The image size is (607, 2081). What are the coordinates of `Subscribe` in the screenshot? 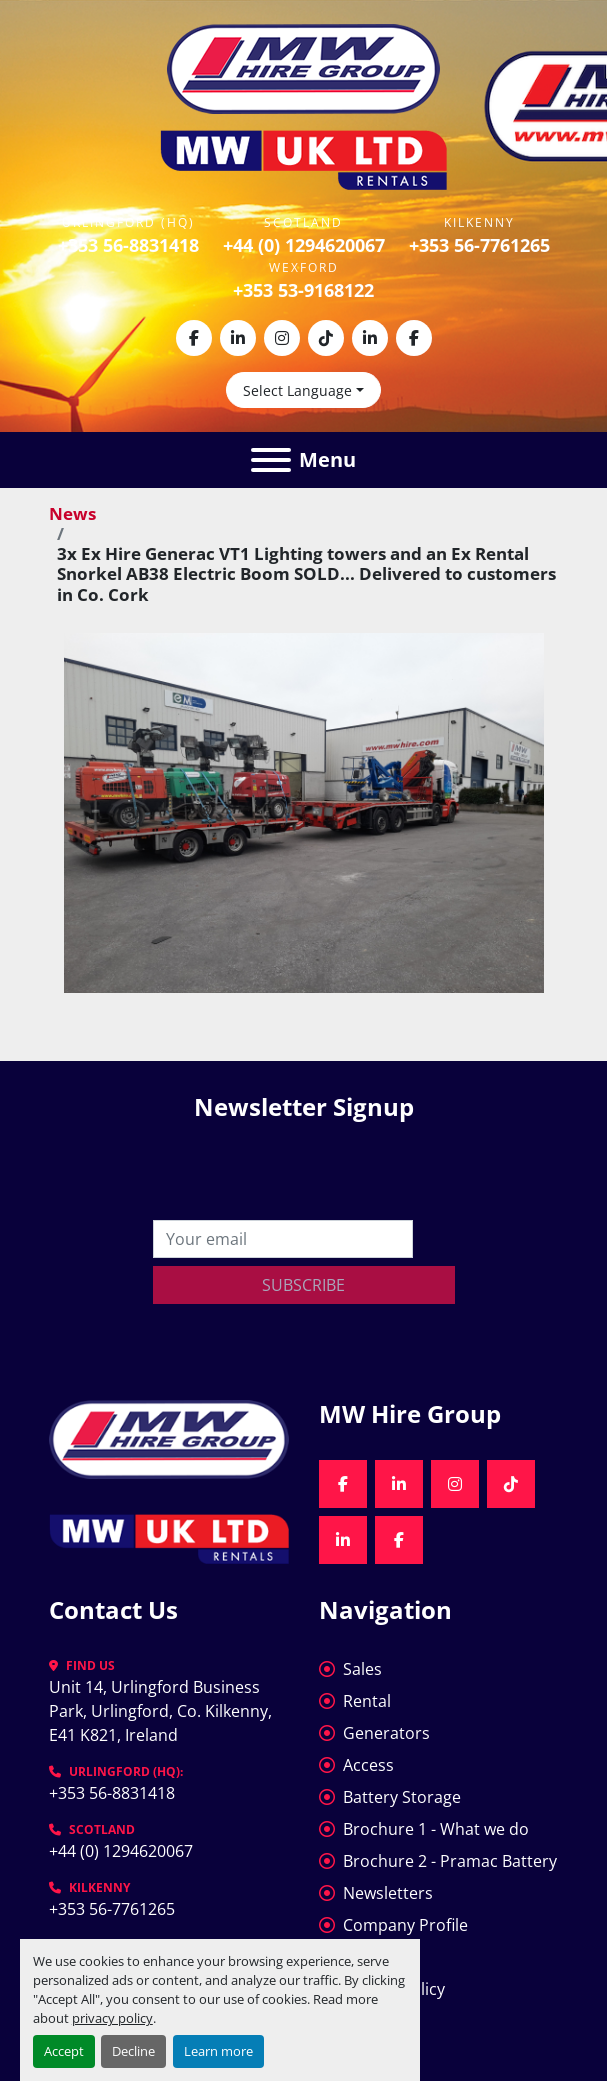 It's located at (303, 1285).